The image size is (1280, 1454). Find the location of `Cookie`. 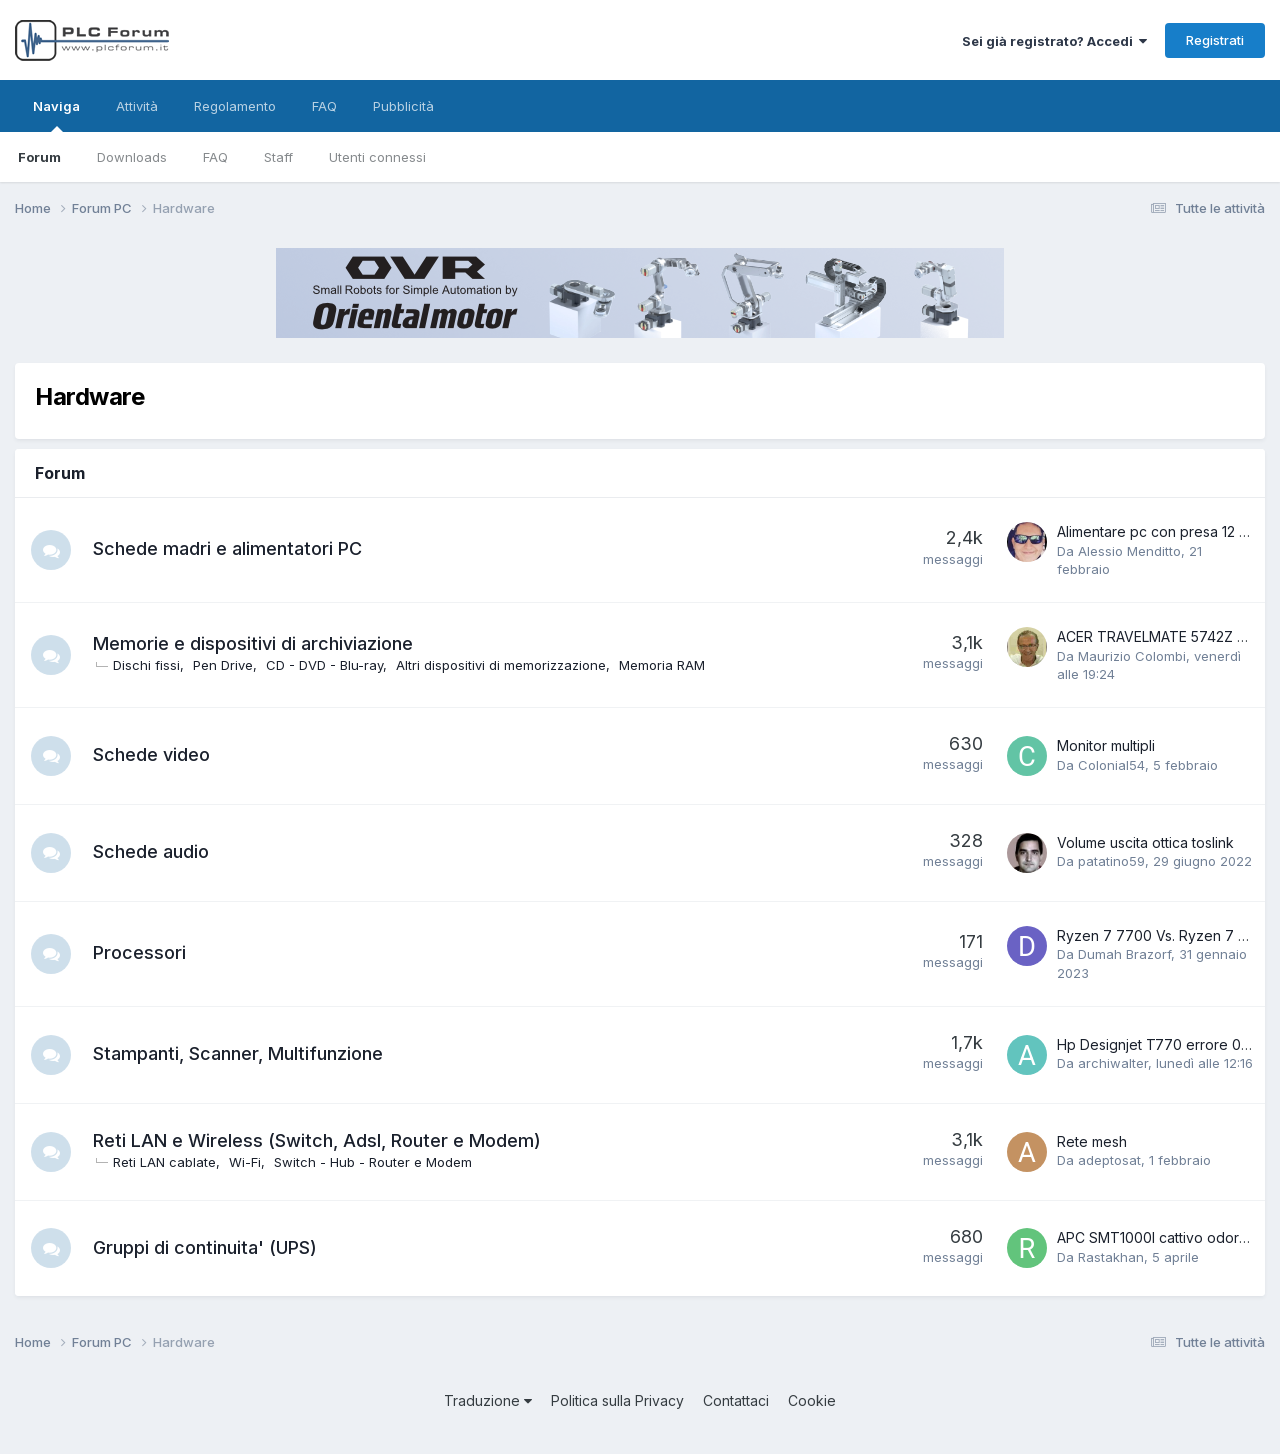

Cookie is located at coordinates (812, 1400).